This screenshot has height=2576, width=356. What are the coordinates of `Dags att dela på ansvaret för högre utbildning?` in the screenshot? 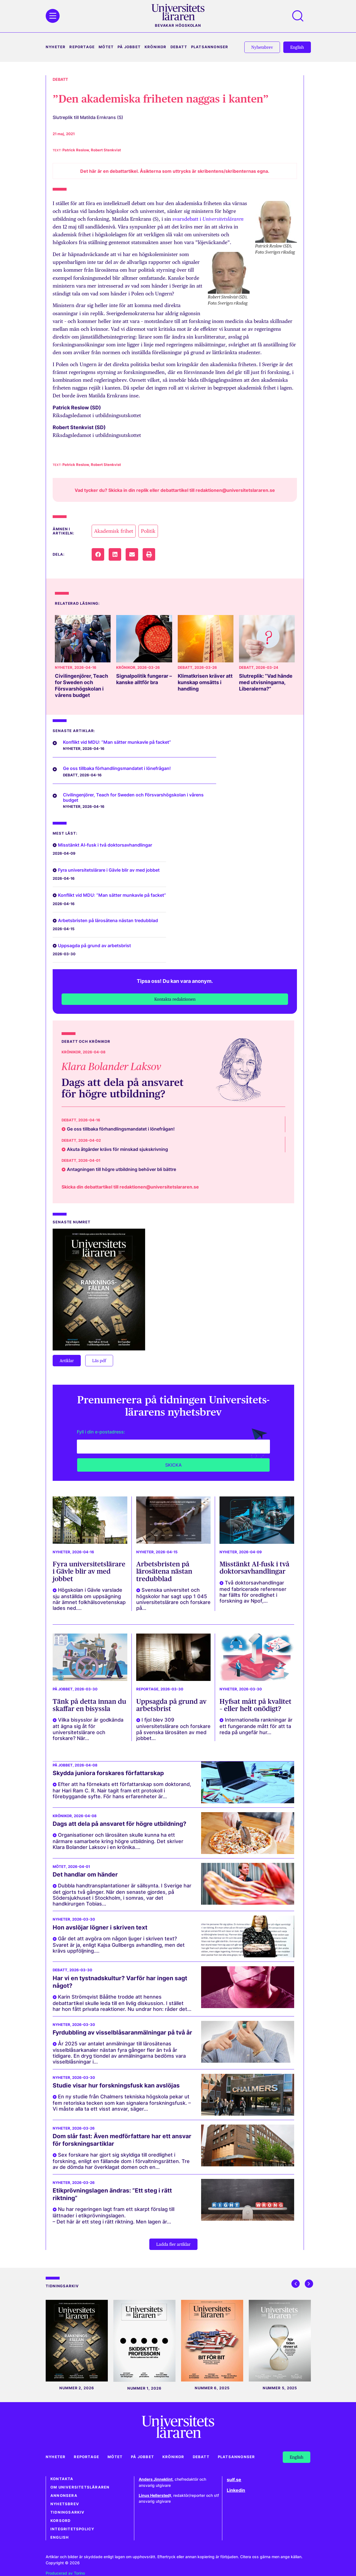 It's located at (123, 1088).